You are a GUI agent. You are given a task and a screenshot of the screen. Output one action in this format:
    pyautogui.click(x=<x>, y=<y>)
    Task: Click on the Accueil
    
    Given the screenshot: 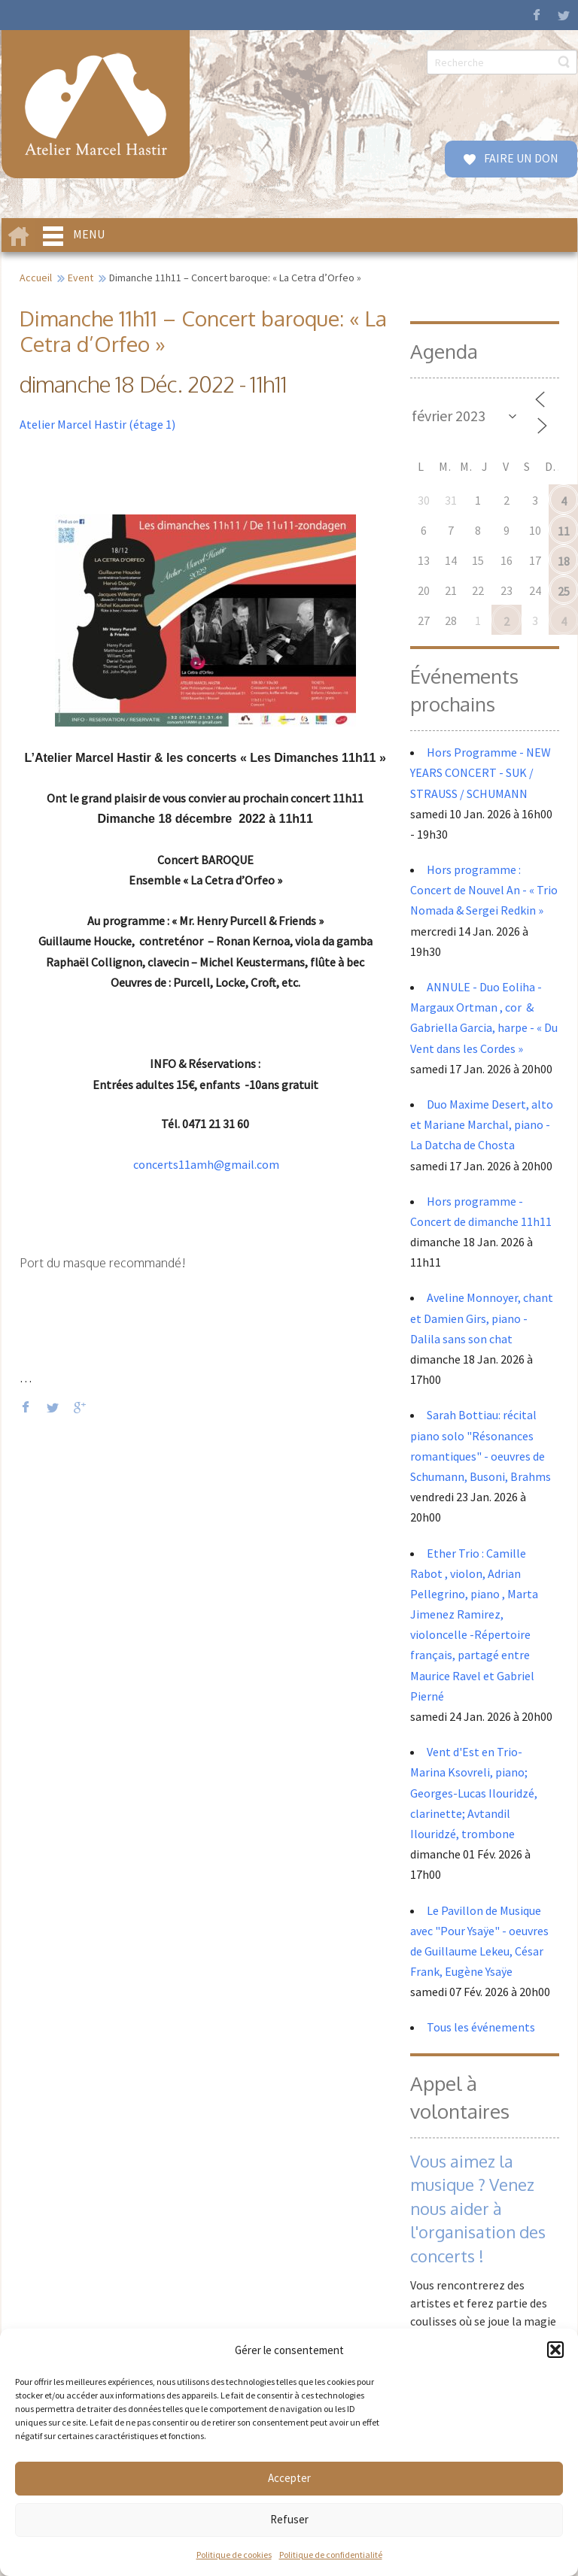 What is the action you would take?
    pyautogui.click(x=36, y=277)
    